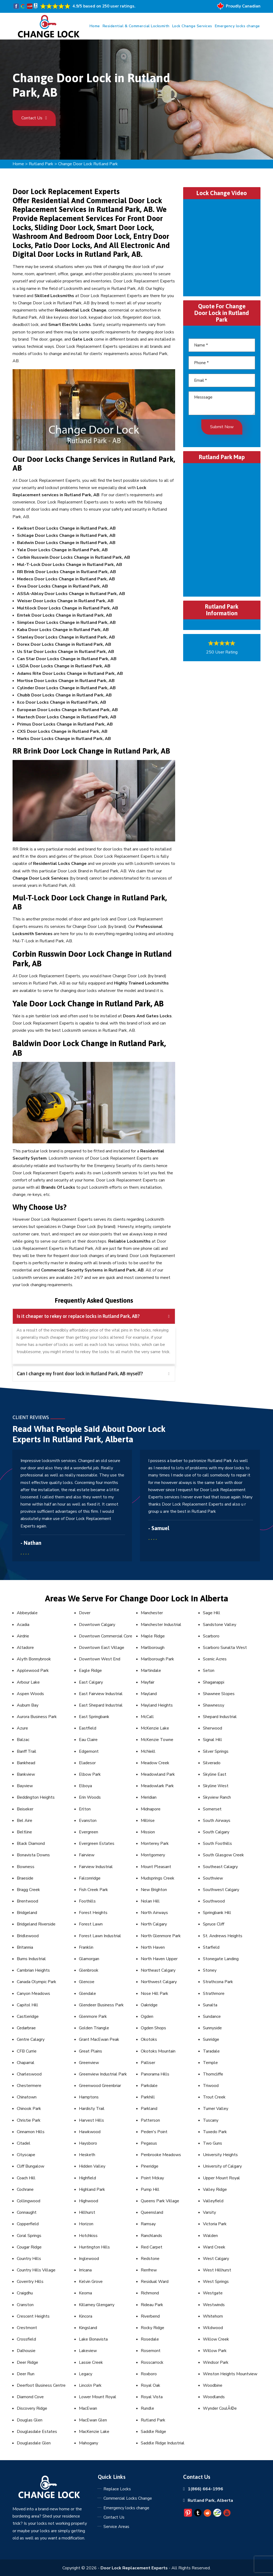 This screenshot has height=2576, width=273. Describe the element at coordinates (237, 26) in the screenshot. I see `Emergency locks change` at that location.